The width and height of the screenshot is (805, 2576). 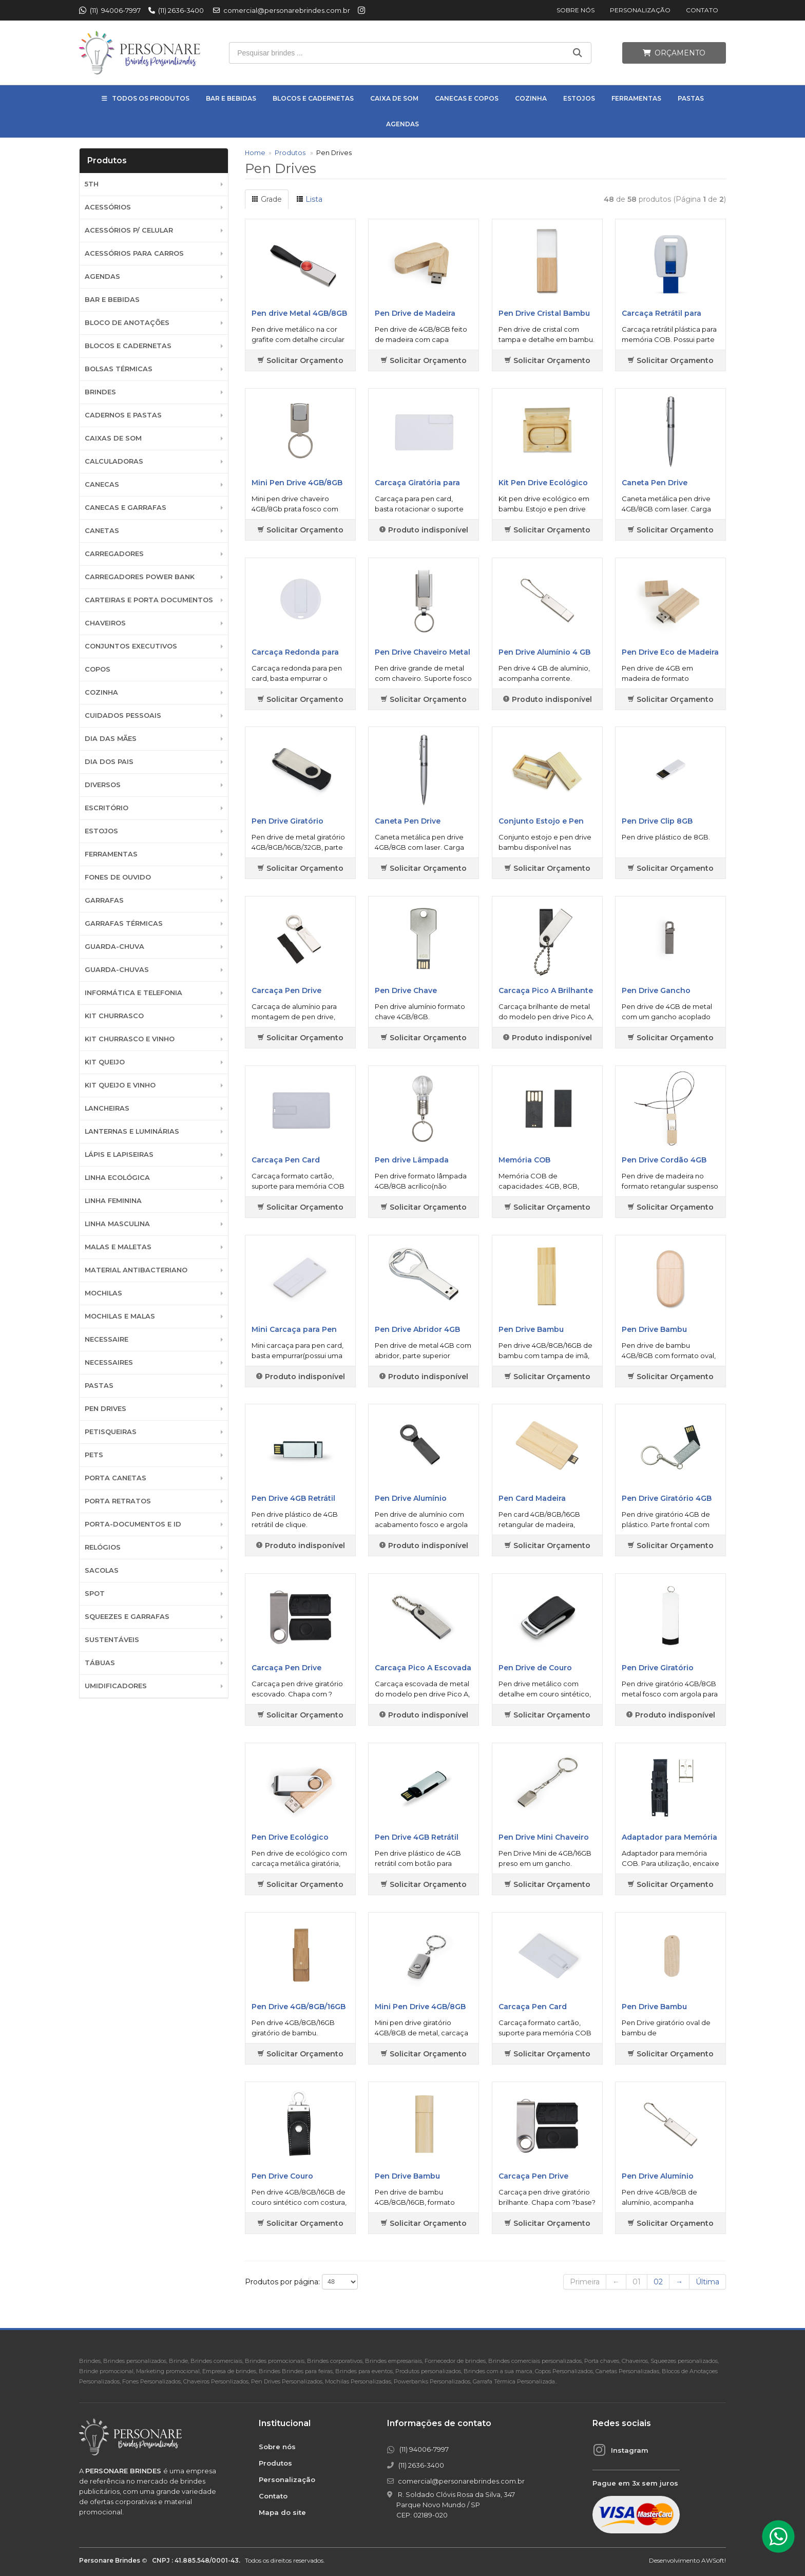 What do you see at coordinates (150, 98) in the screenshot?
I see `Todos os Produtos` at bounding box center [150, 98].